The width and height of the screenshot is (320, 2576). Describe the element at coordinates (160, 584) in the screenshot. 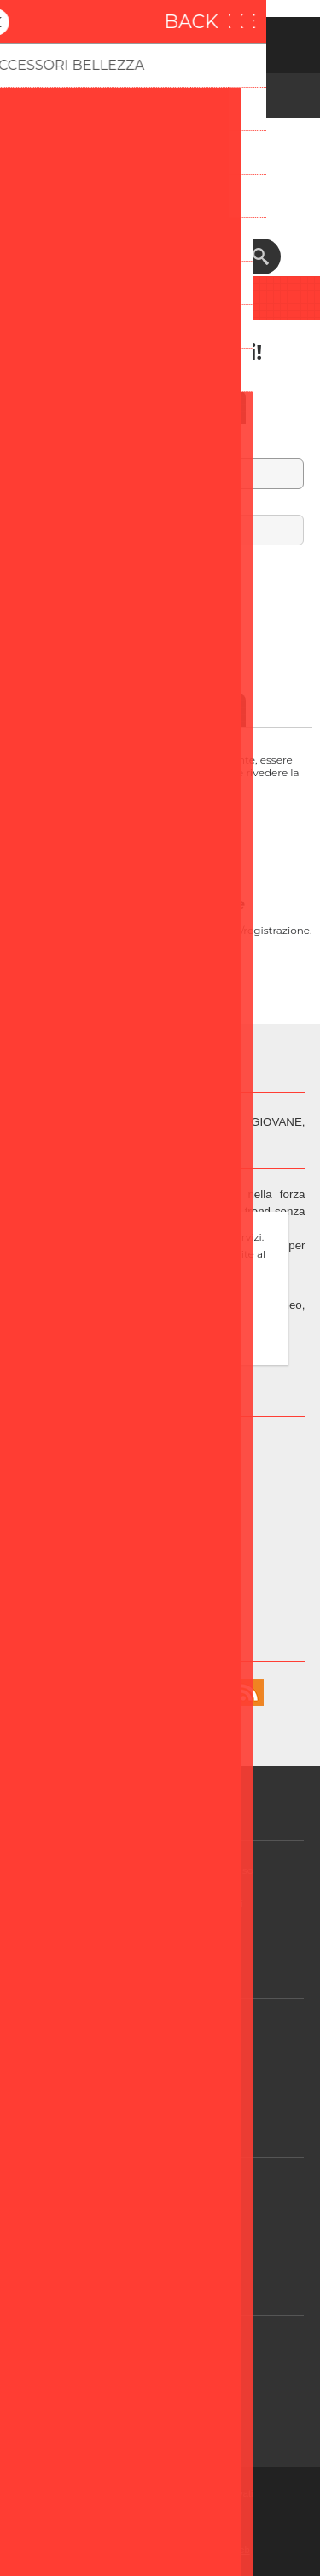

I see `Resta collegato` at that location.